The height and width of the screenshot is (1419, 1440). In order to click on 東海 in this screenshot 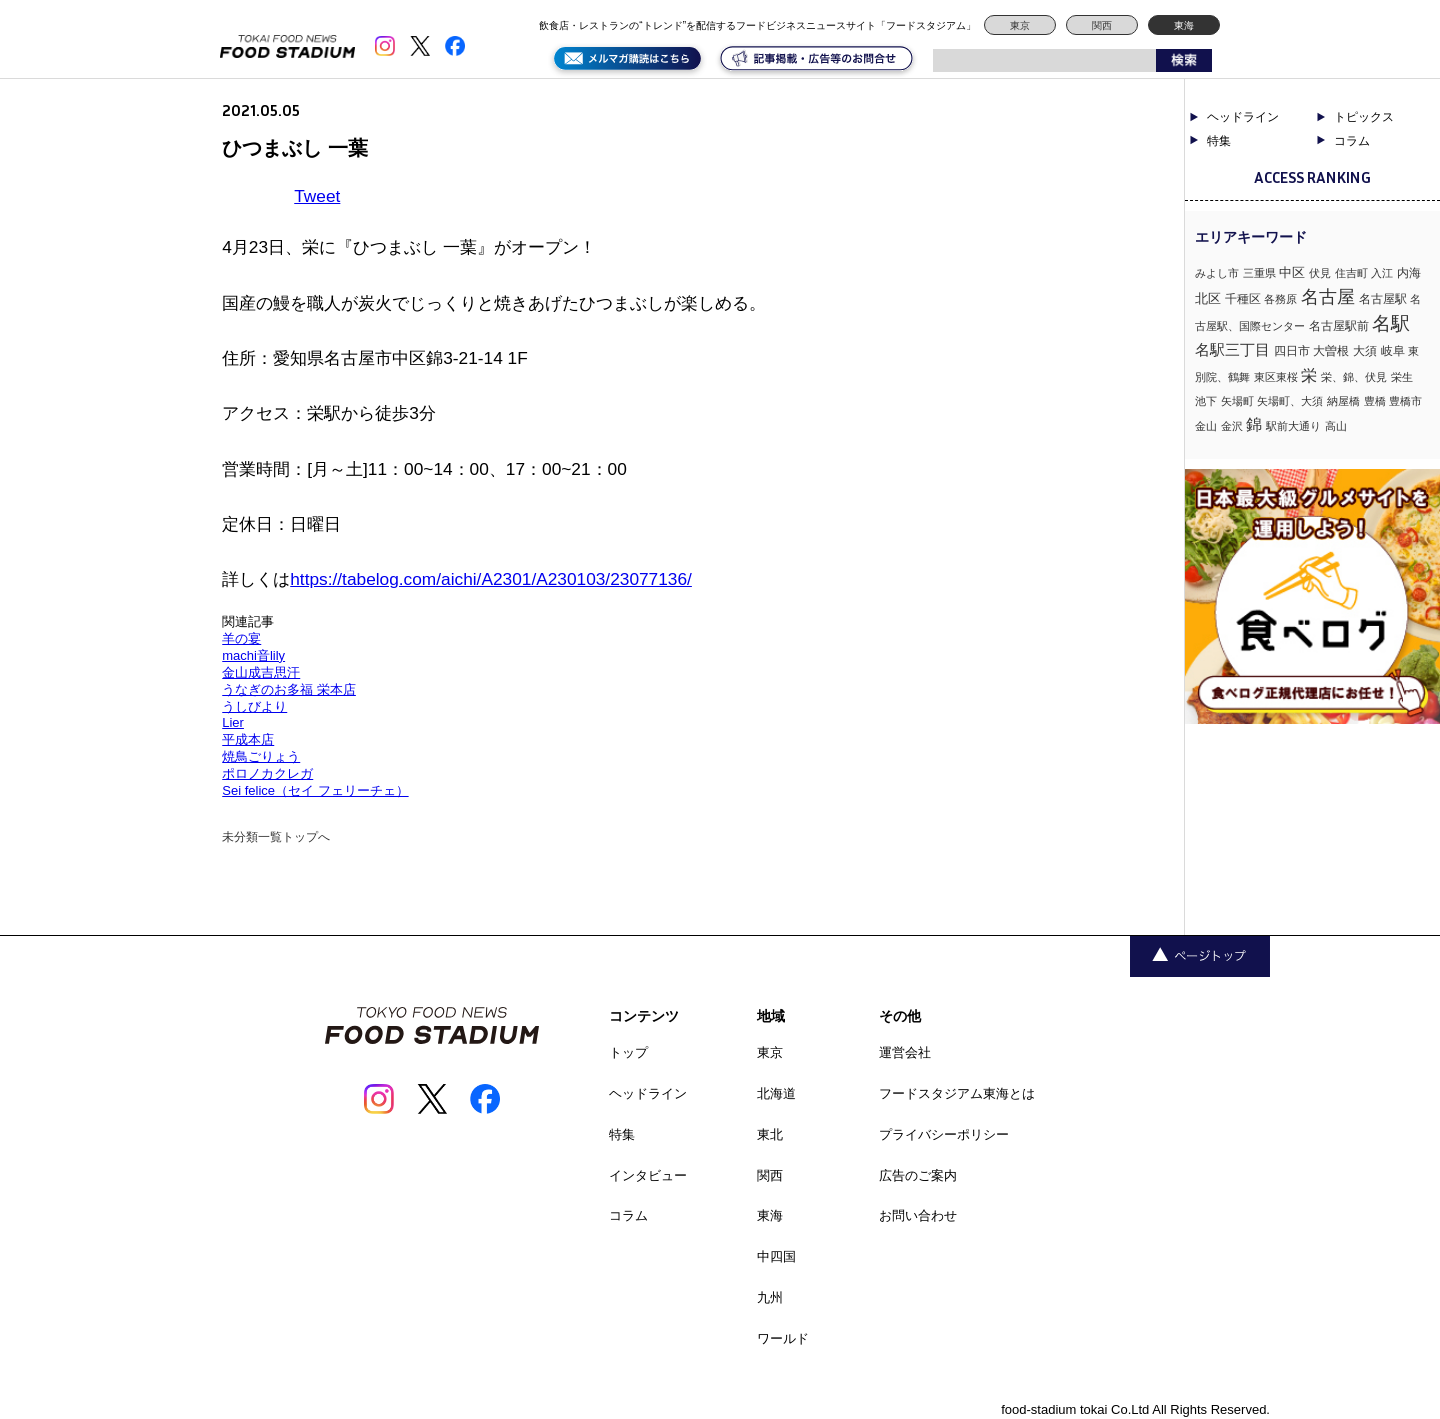, I will do `click(1184, 25)`.